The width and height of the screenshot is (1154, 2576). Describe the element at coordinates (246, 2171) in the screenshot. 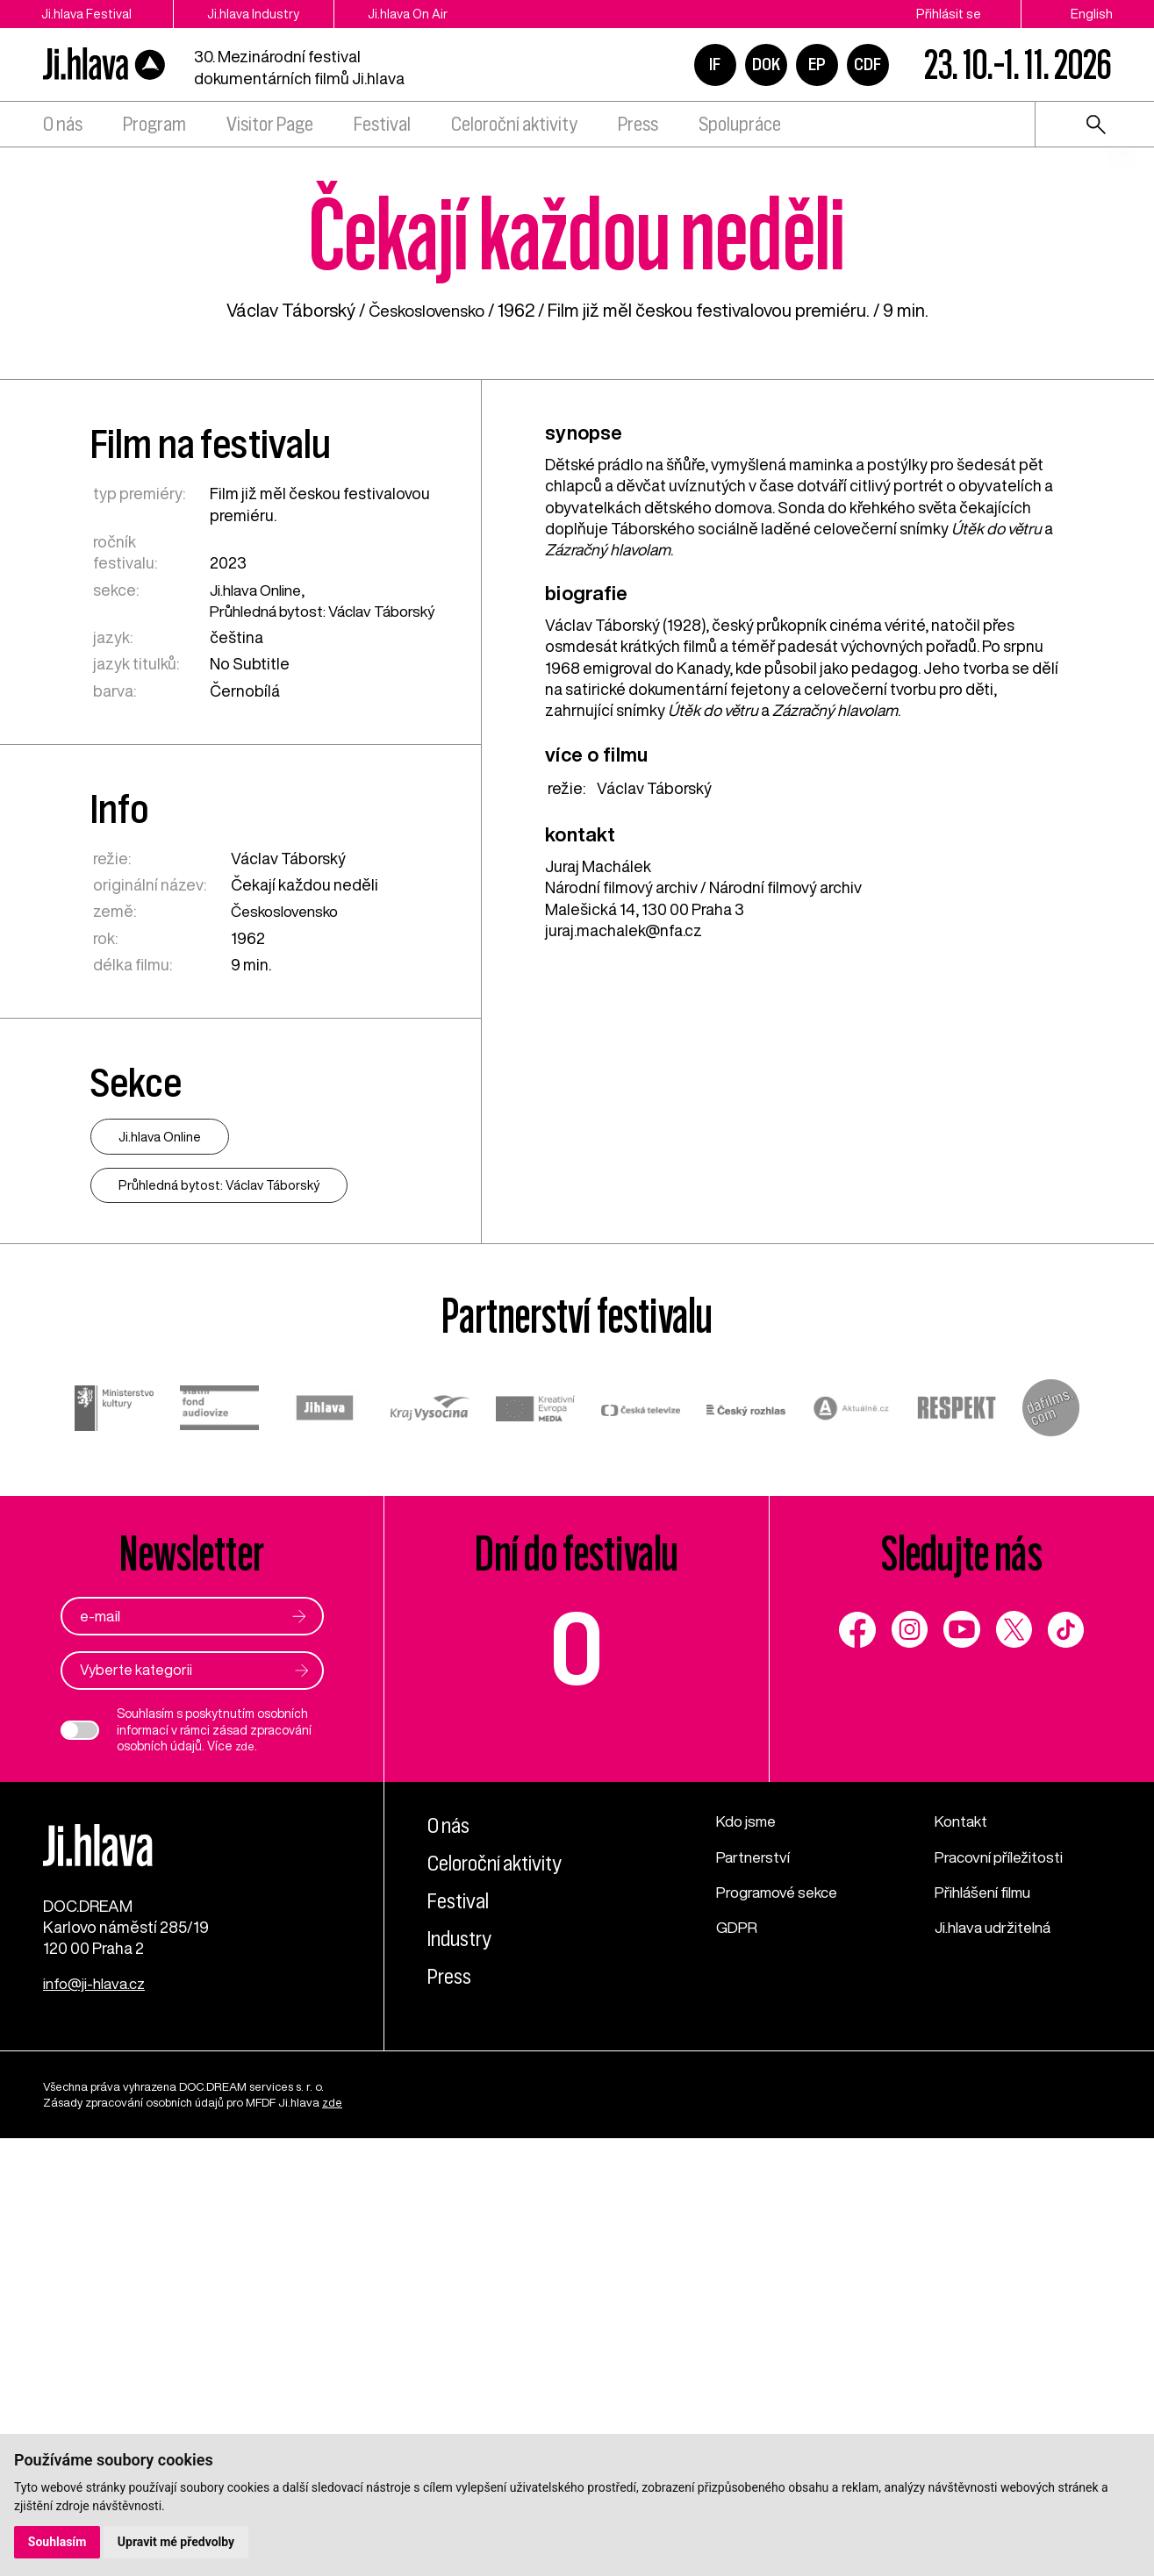

I see `zde` at that location.